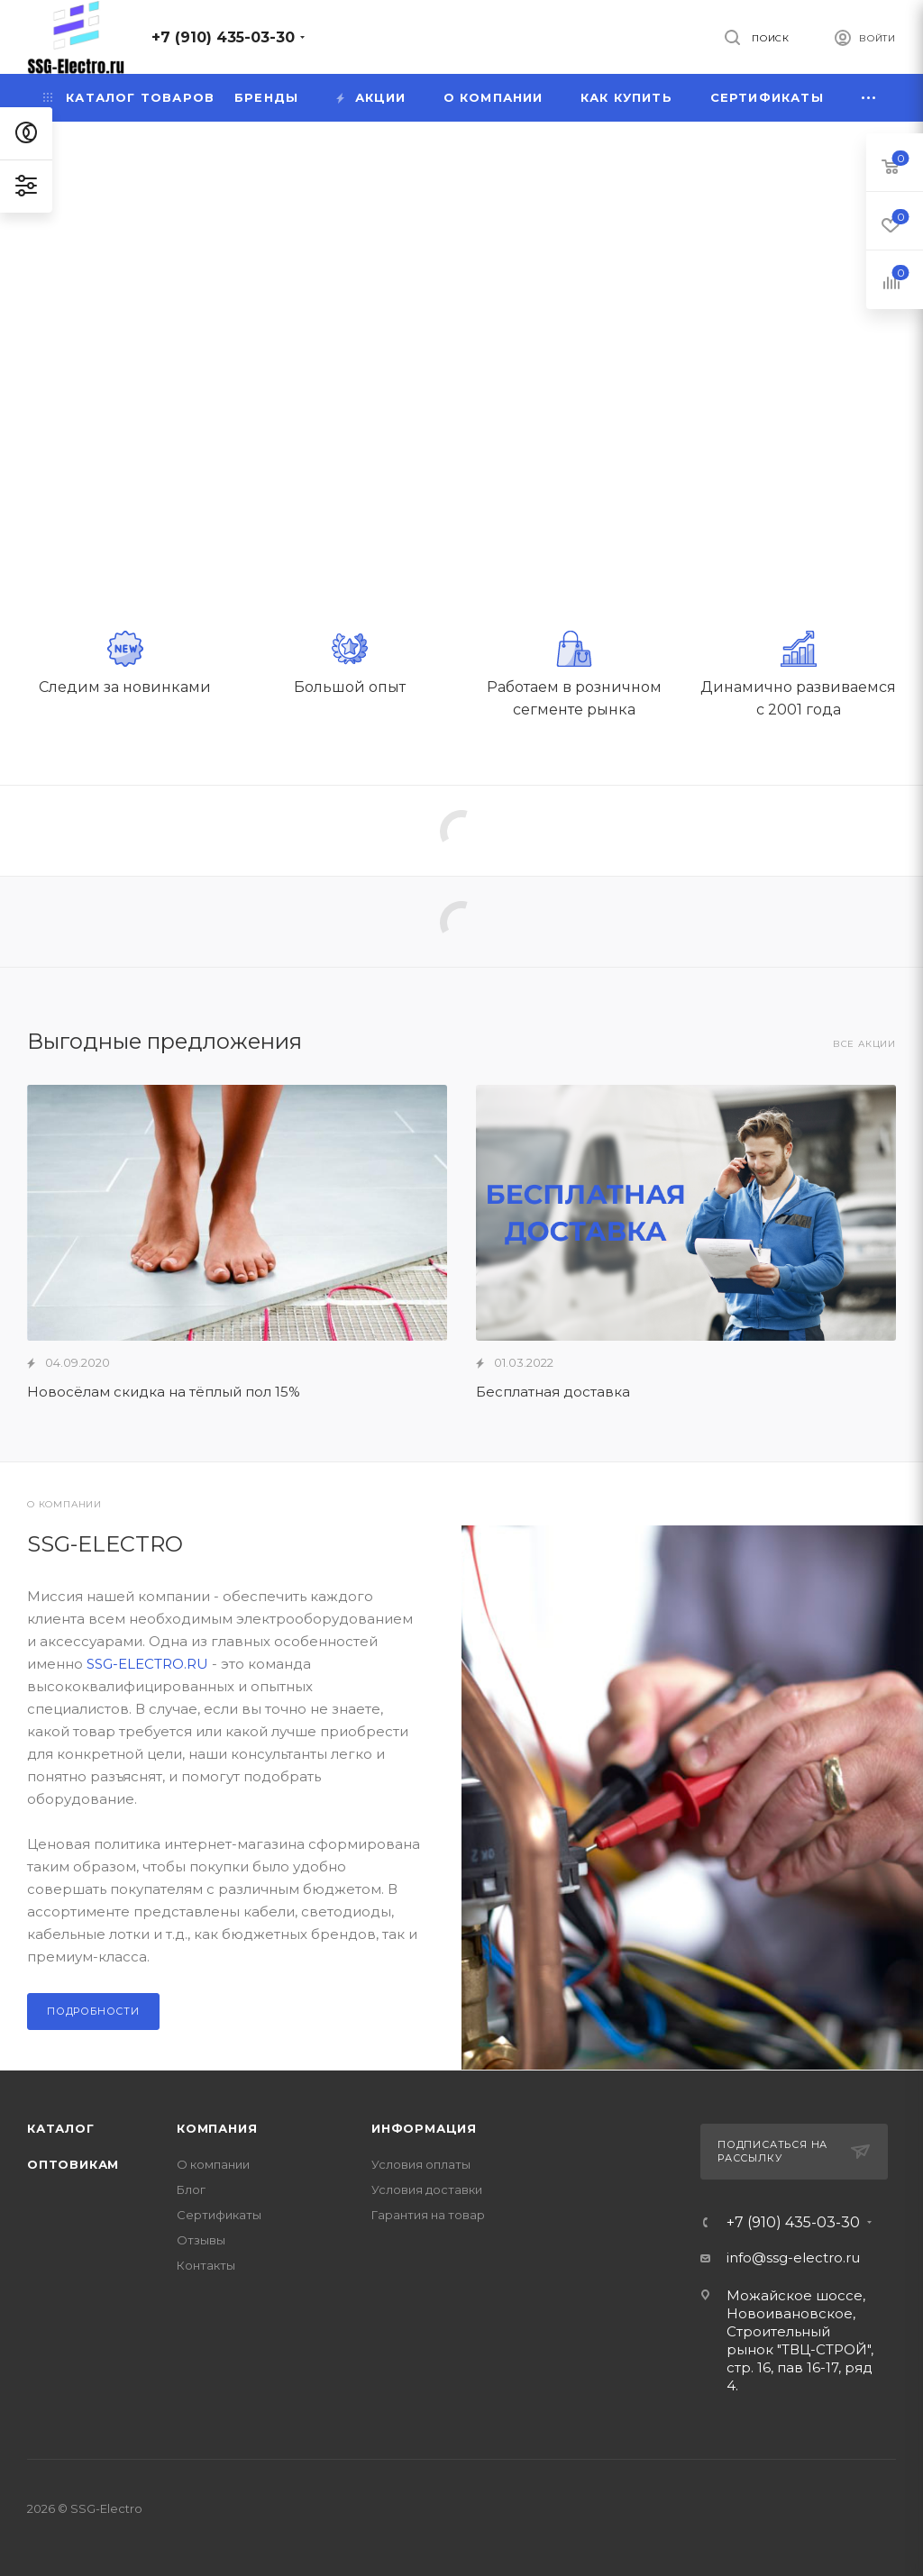  What do you see at coordinates (219, 2214) in the screenshot?
I see `Сертификаты` at bounding box center [219, 2214].